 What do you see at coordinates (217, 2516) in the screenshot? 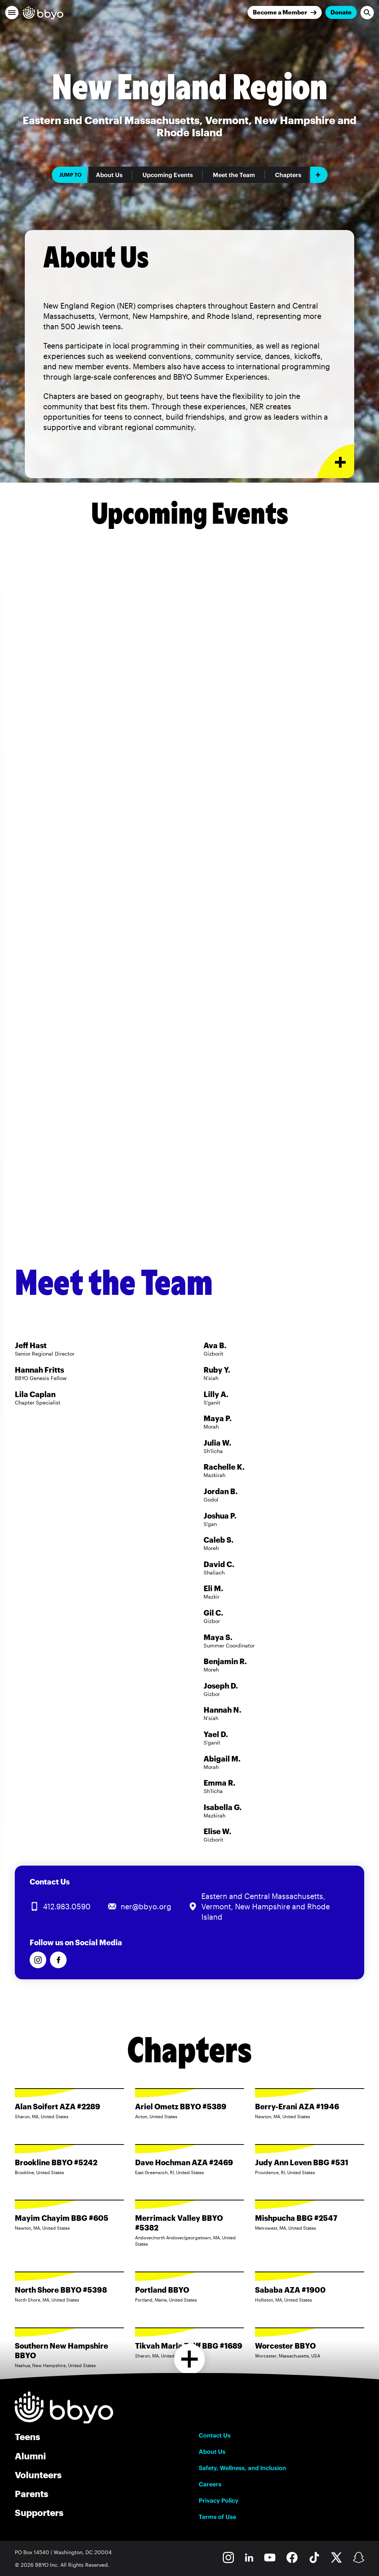
I see `Terms of Use` at bounding box center [217, 2516].